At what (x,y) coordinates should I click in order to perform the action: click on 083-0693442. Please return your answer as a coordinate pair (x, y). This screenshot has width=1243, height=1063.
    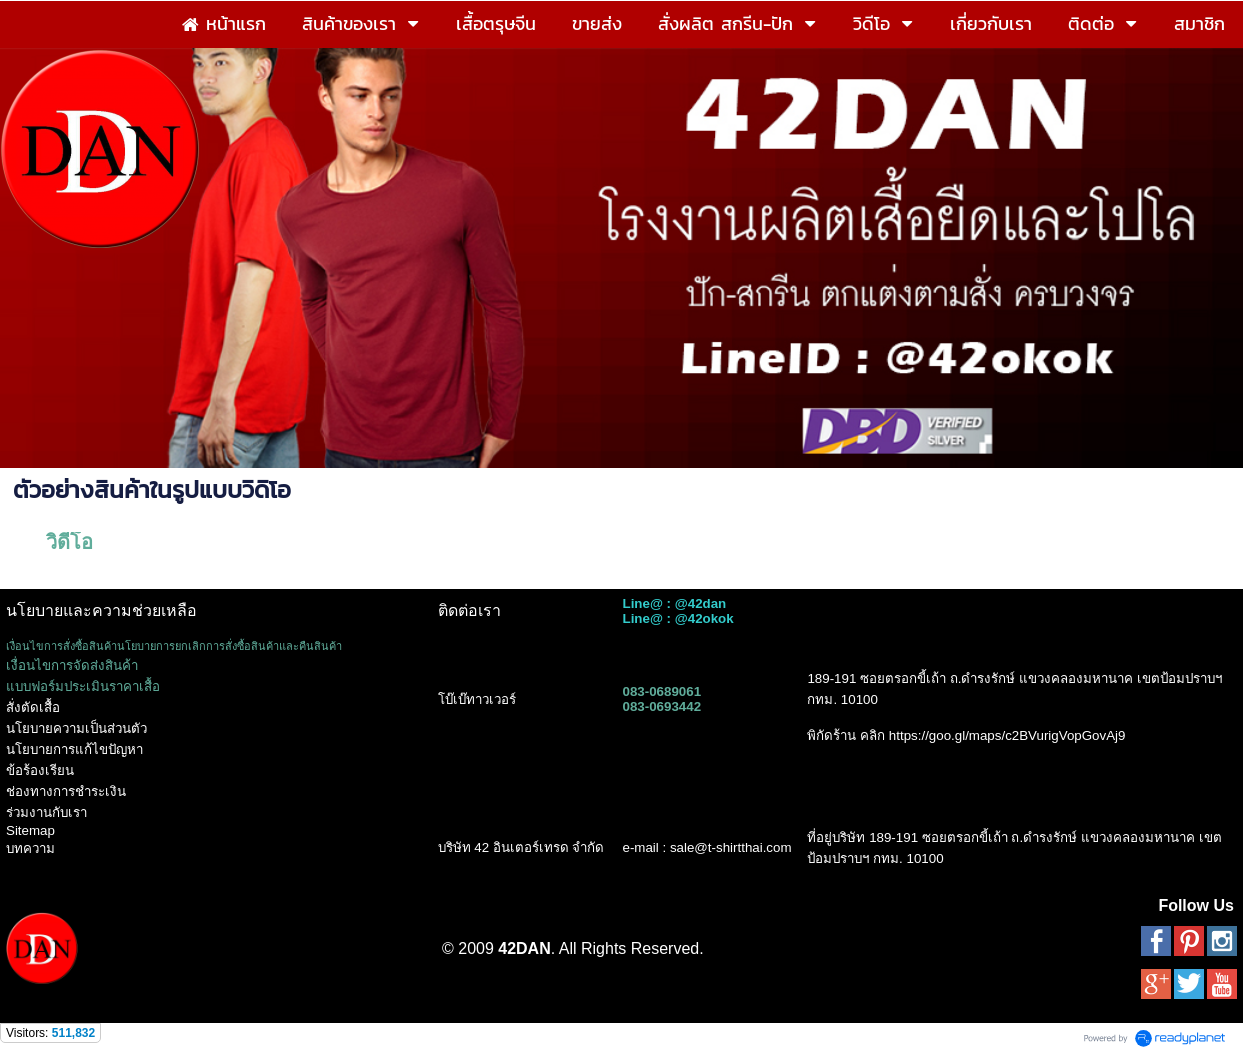
    Looking at the image, I should click on (661, 706).